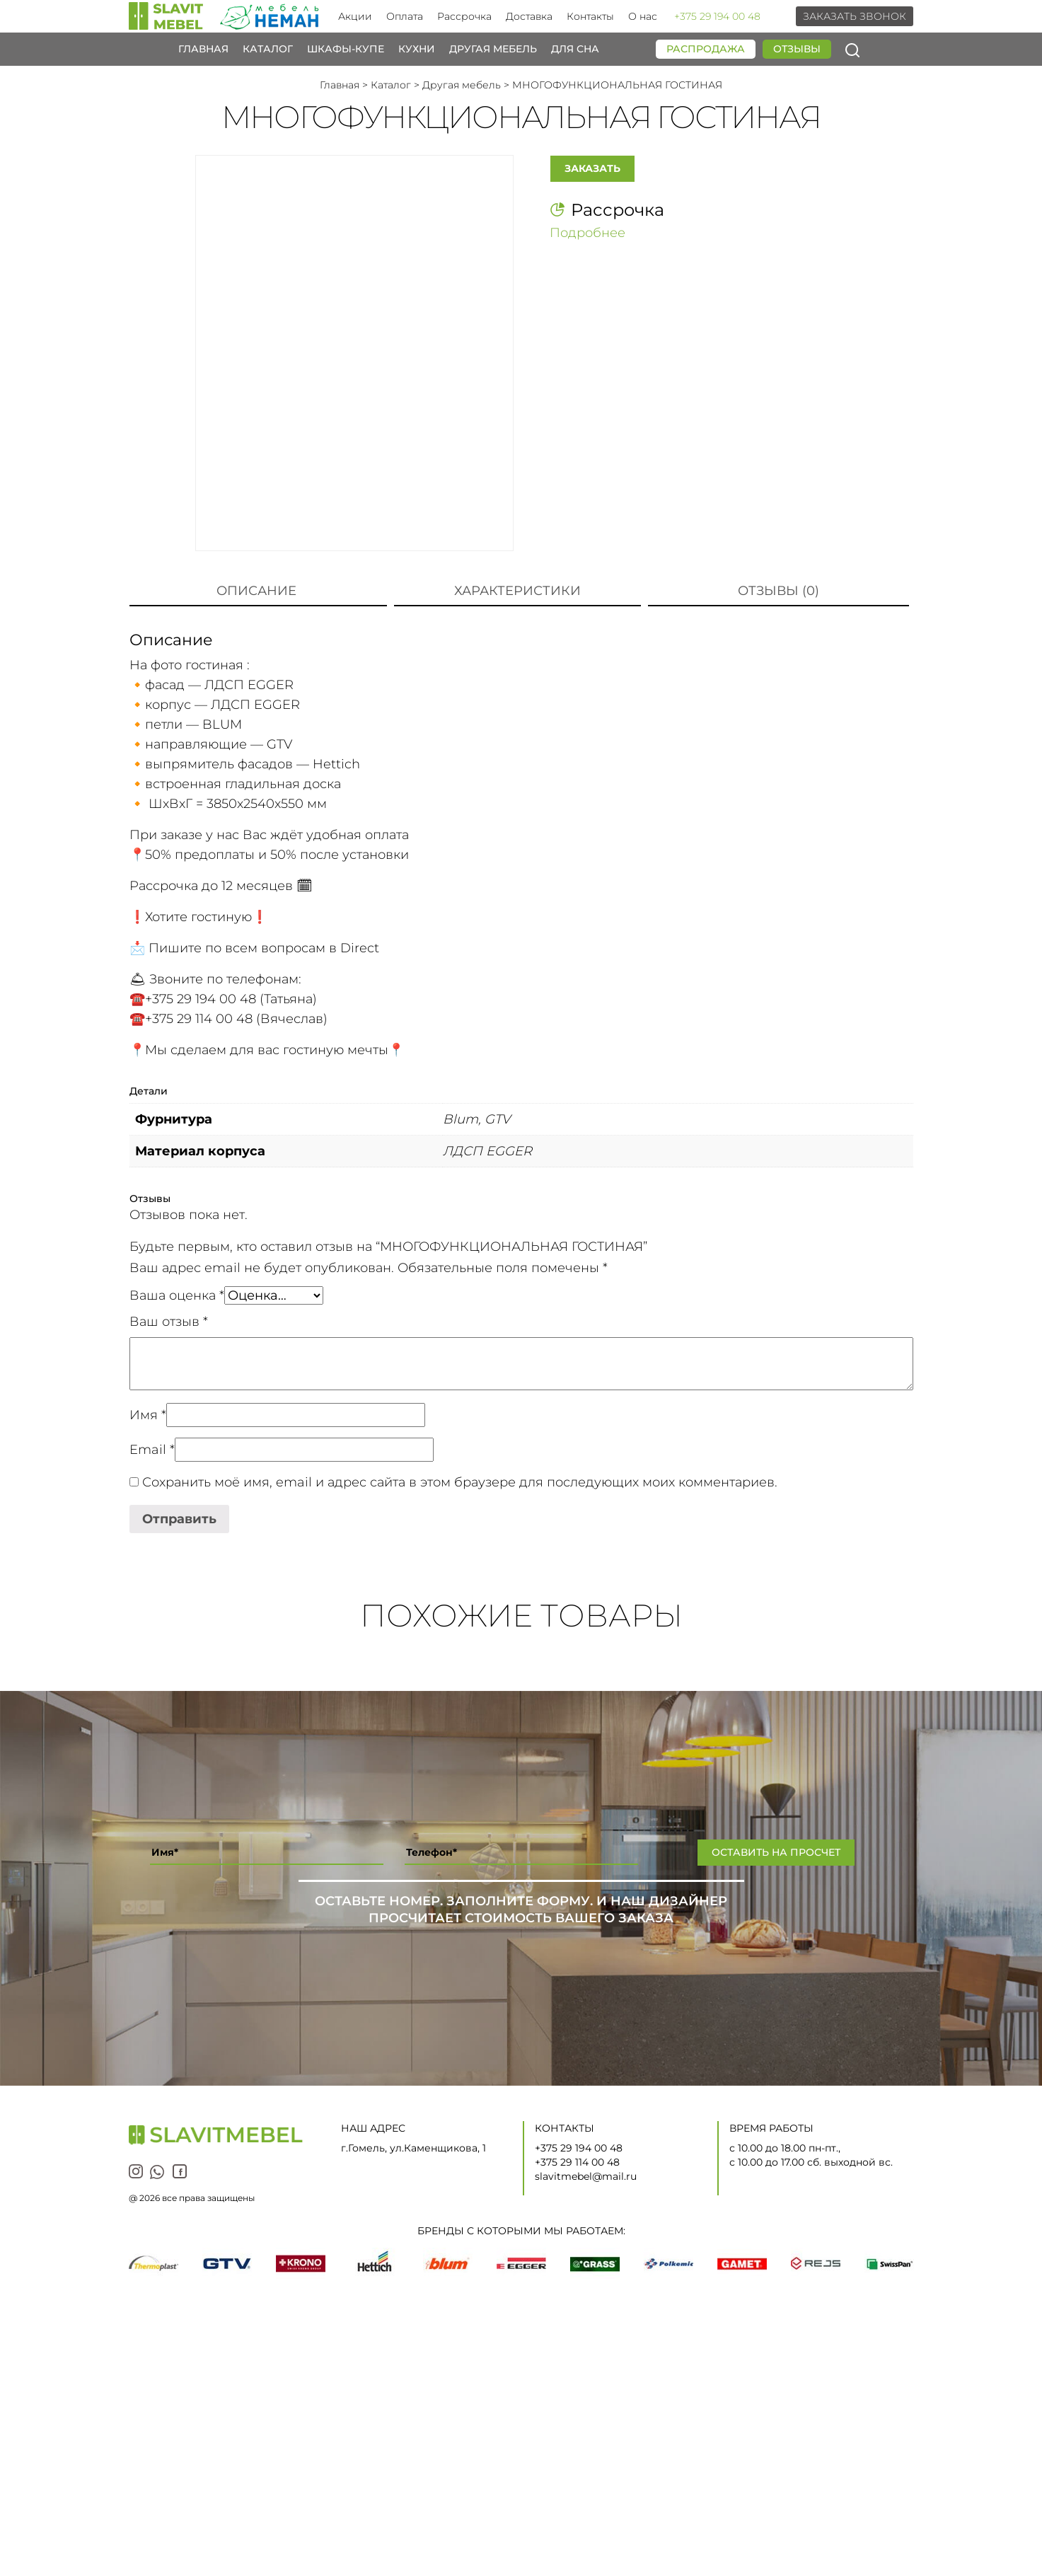 The width and height of the screenshot is (1042, 2576). I want to click on Для сна, so click(575, 49).